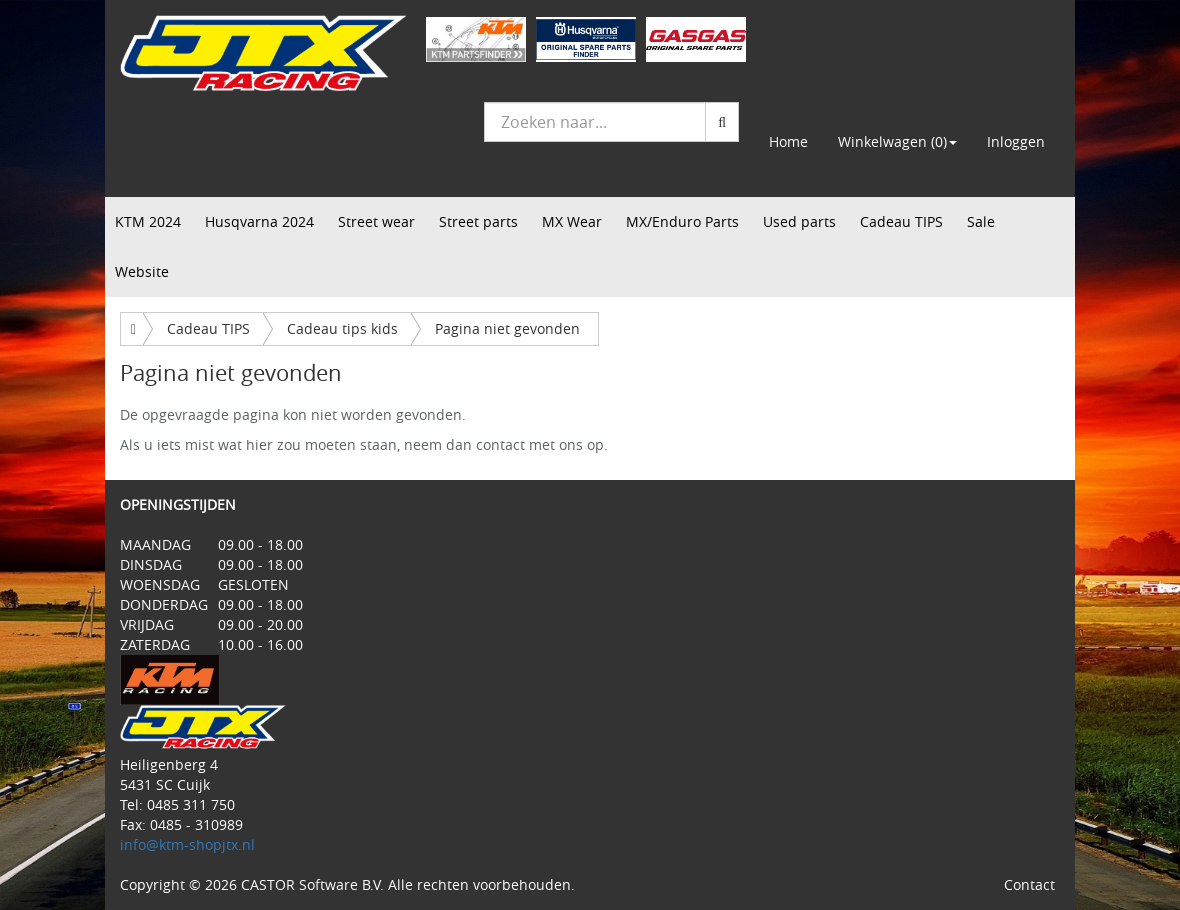 The image size is (1180, 910). What do you see at coordinates (572, 221) in the screenshot?
I see `MX Wear` at bounding box center [572, 221].